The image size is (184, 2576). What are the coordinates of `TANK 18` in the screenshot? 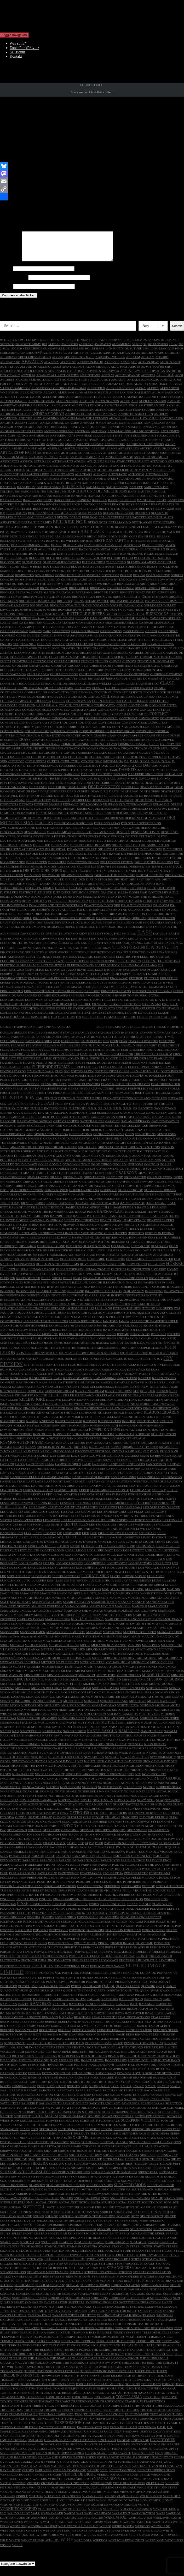 It's located at (47, 2325).